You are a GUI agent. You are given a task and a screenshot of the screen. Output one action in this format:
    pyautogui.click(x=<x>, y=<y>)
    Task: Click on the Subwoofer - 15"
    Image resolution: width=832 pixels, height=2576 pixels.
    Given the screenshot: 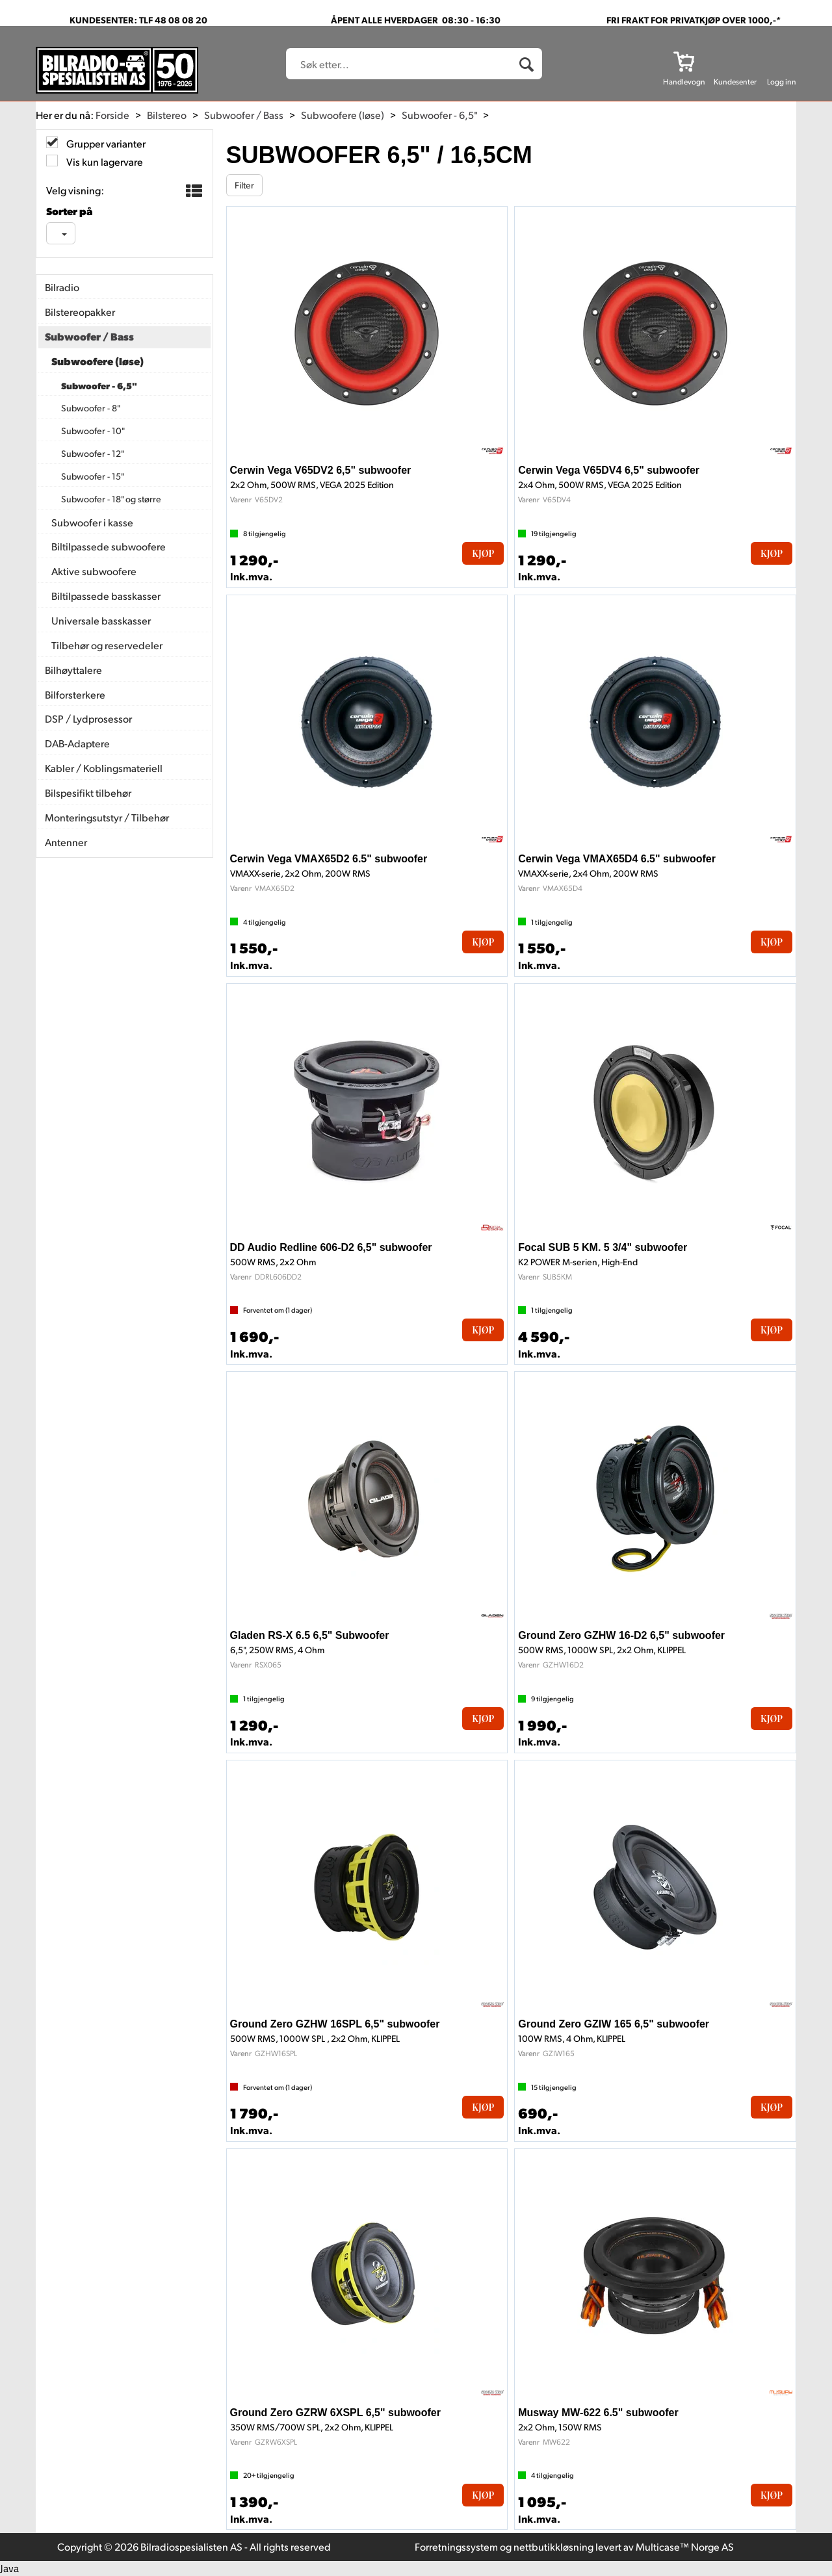 What is the action you would take?
    pyautogui.click(x=92, y=476)
    